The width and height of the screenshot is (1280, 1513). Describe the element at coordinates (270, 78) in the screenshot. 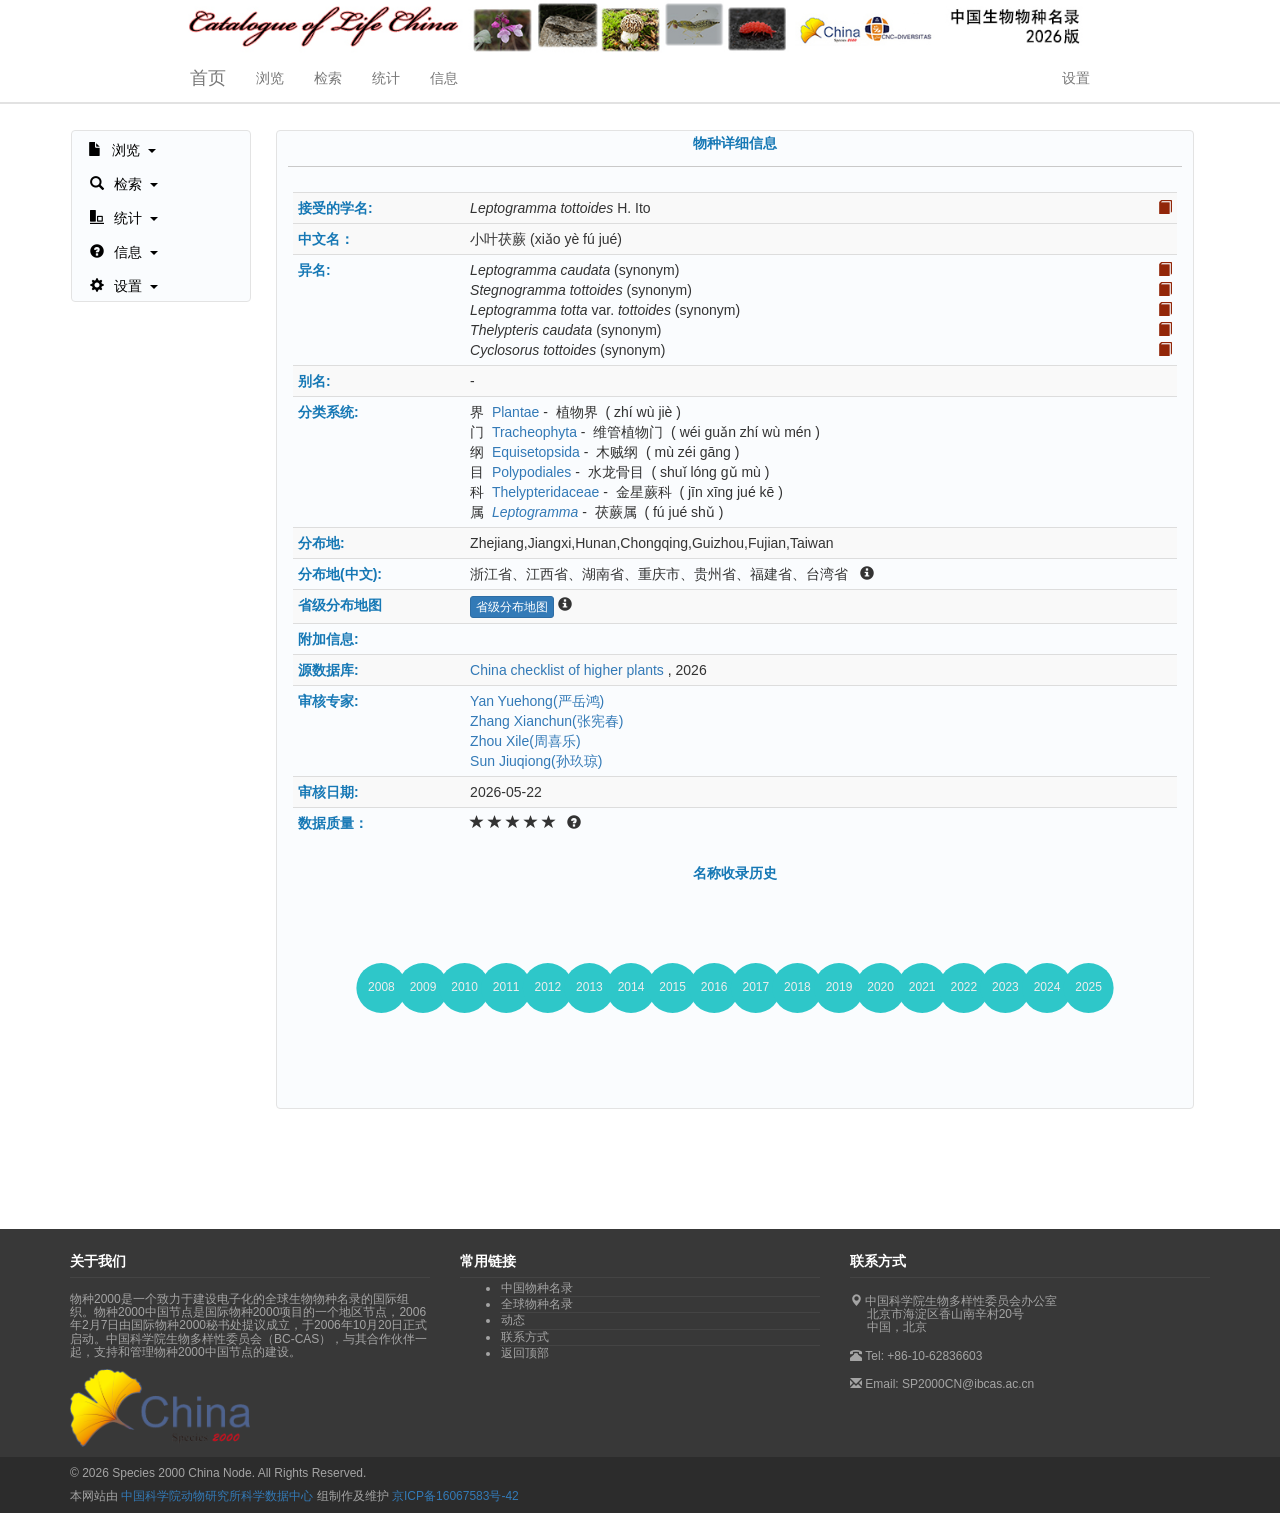

I see `浏览 [button]` at that location.